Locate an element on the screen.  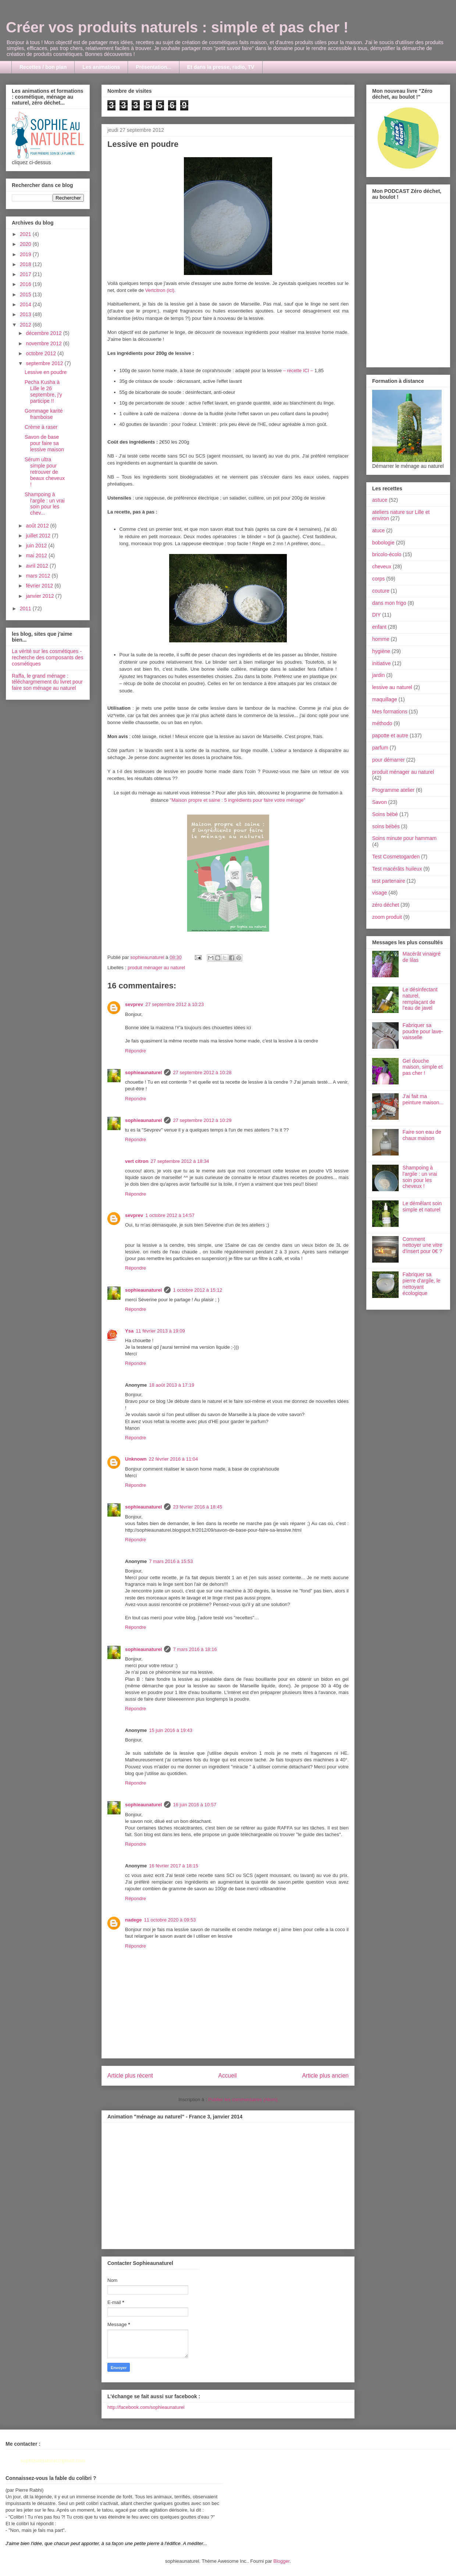
Gel douche maison, simple et pas cher ! is located at coordinates (423, 1067).